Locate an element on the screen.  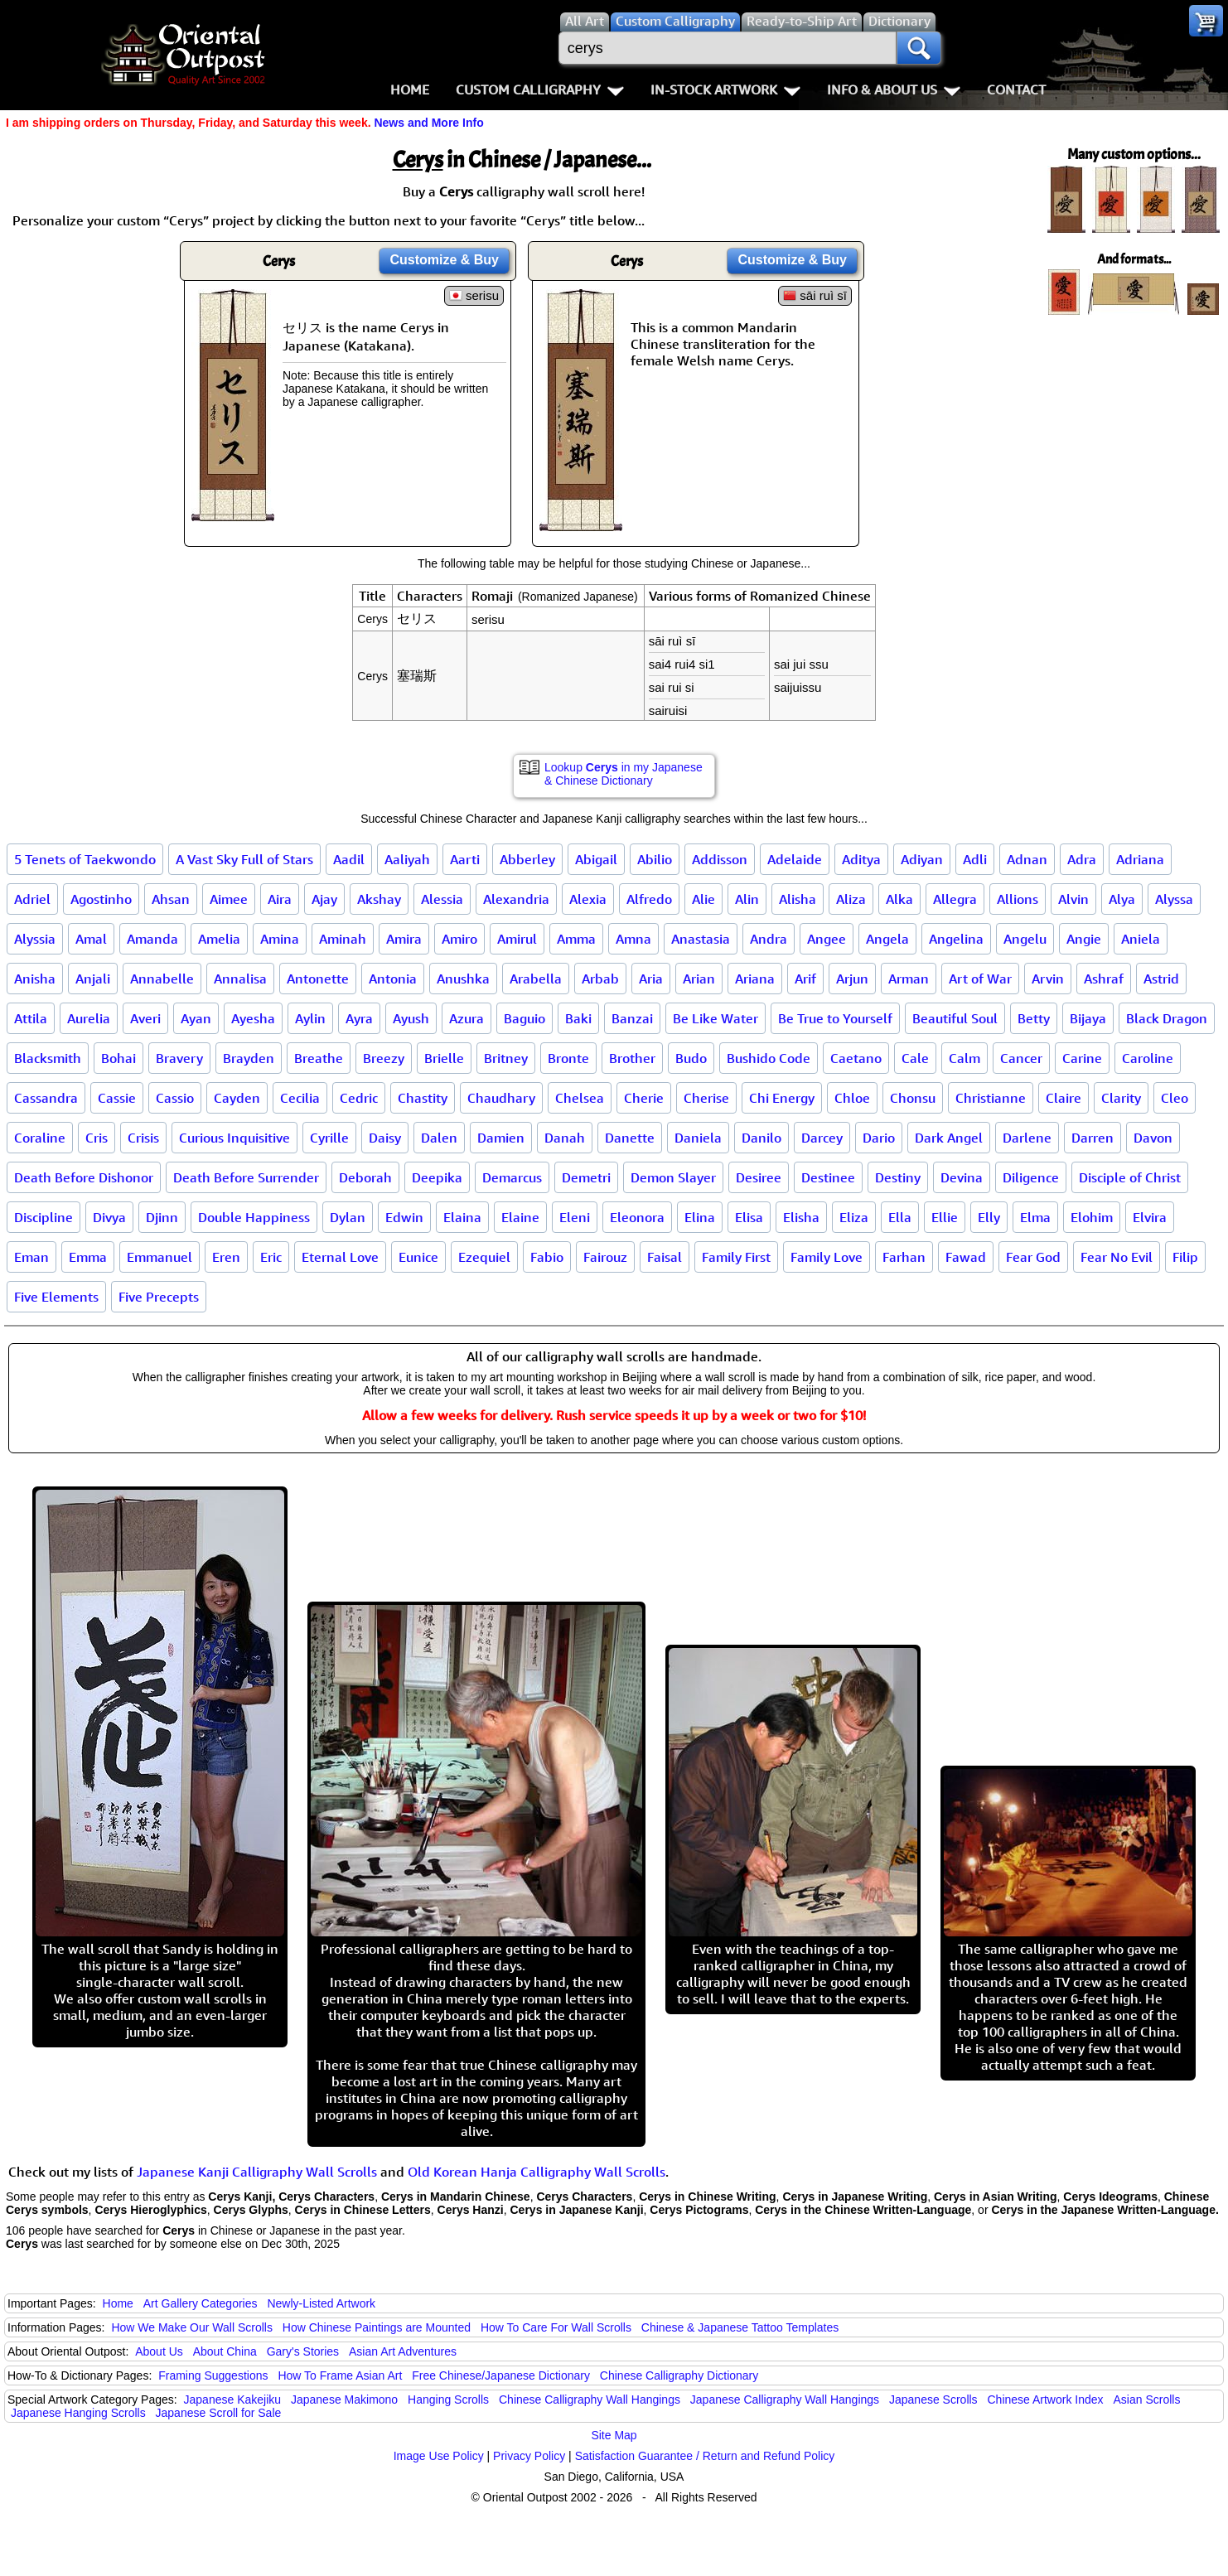
Adelaide is located at coordinates (794, 859).